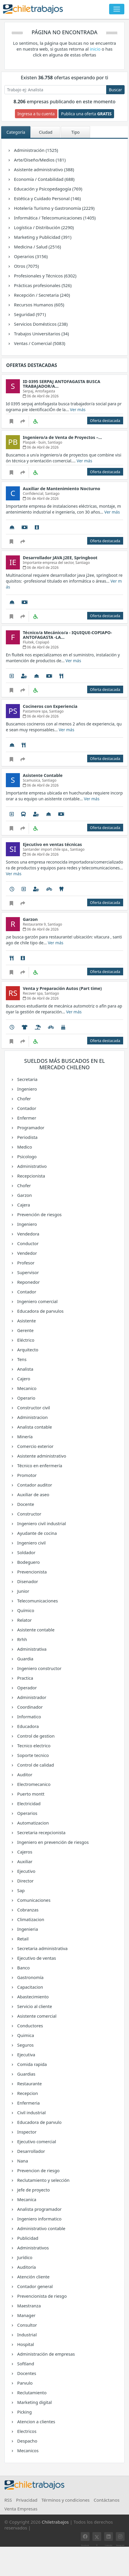 The height and width of the screenshot is (2576, 129). Describe the element at coordinates (25, 1504) in the screenshot. I see `Docente` at that location.